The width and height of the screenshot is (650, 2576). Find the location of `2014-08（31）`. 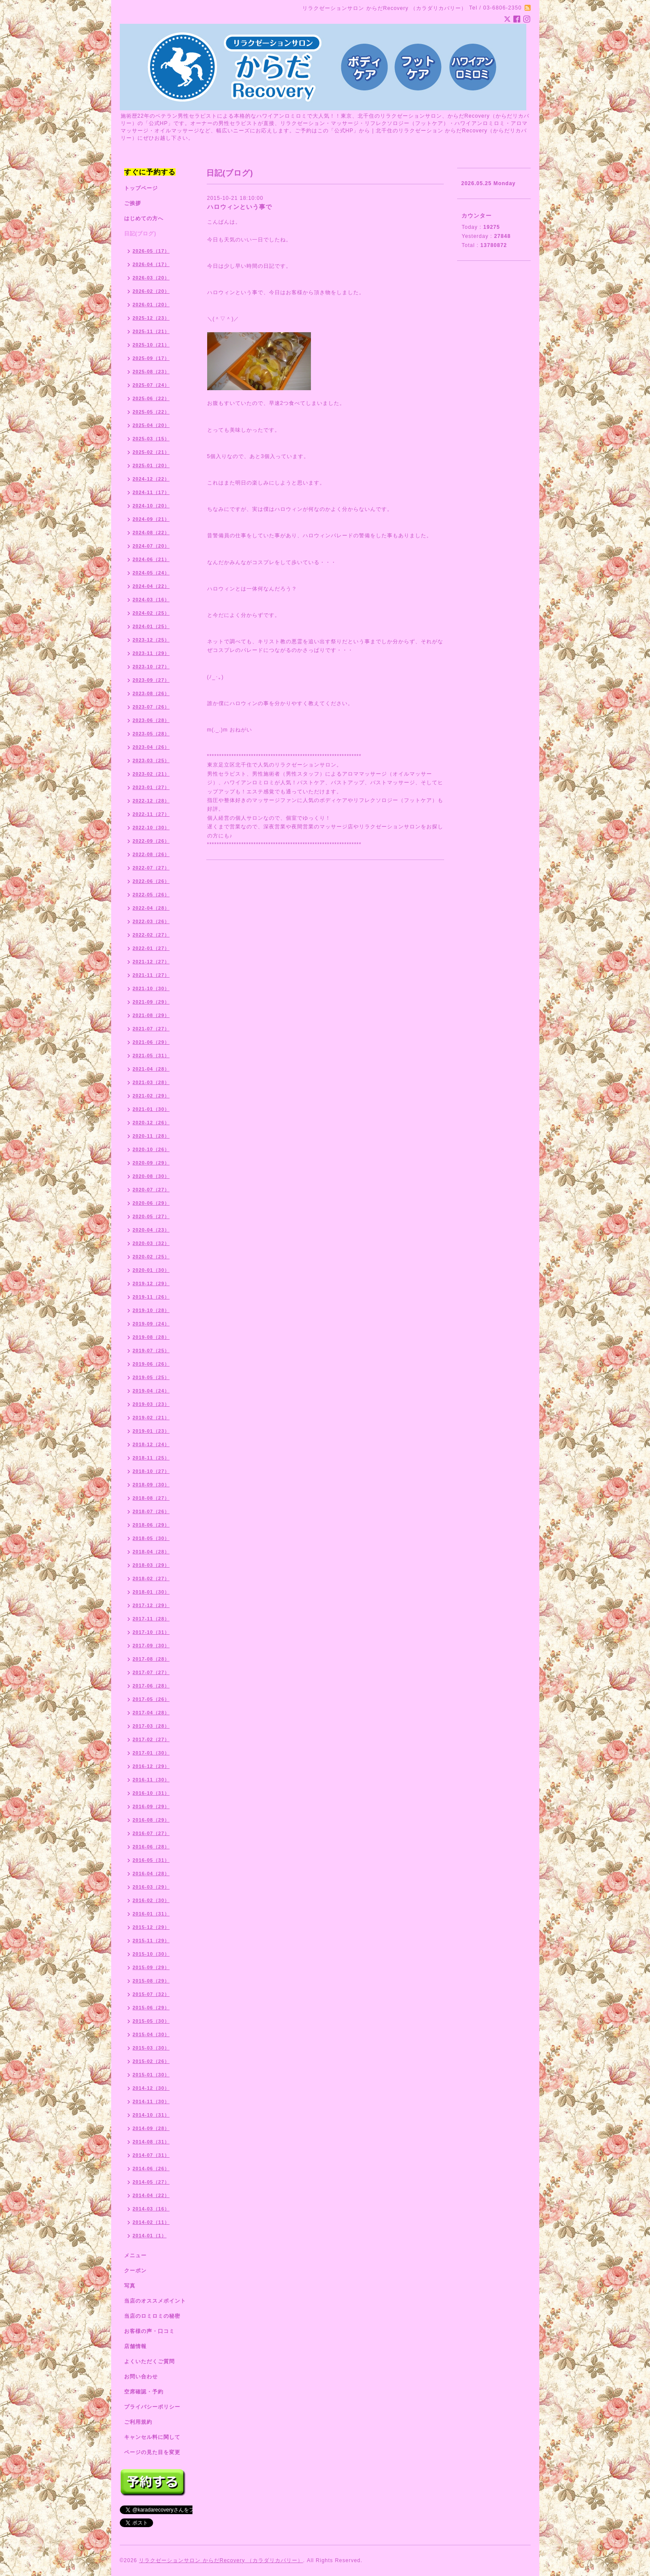

2014-08（31） is located at coordinates (151, 2141).